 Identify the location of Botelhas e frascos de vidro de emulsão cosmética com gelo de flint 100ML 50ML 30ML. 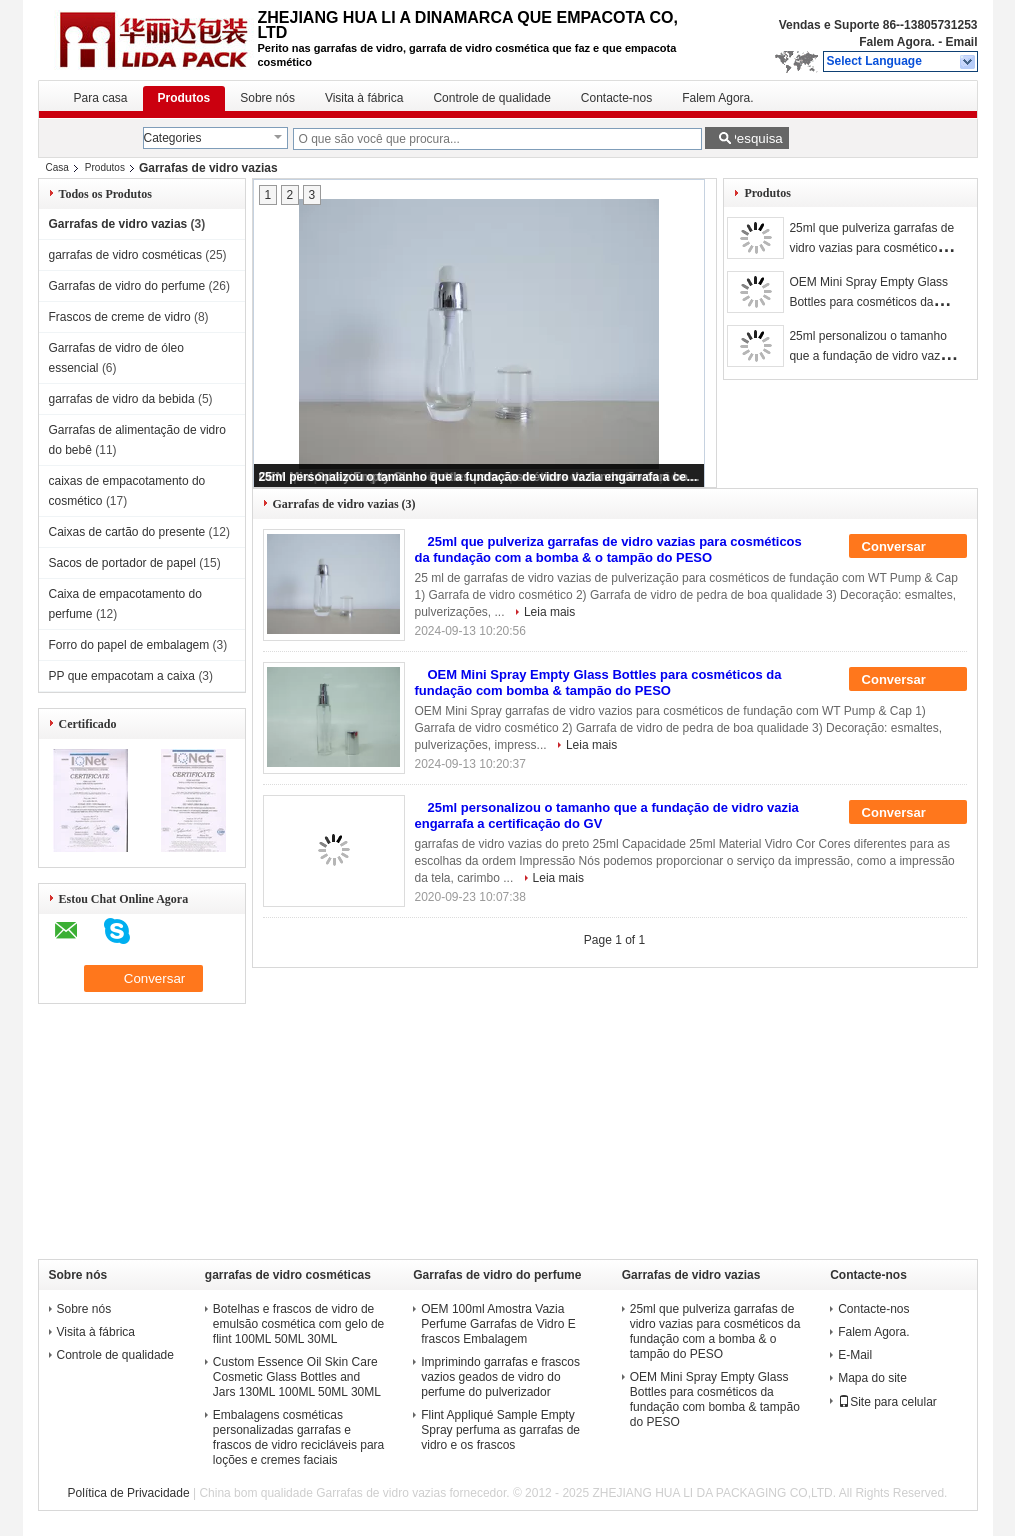
(298, 1324).